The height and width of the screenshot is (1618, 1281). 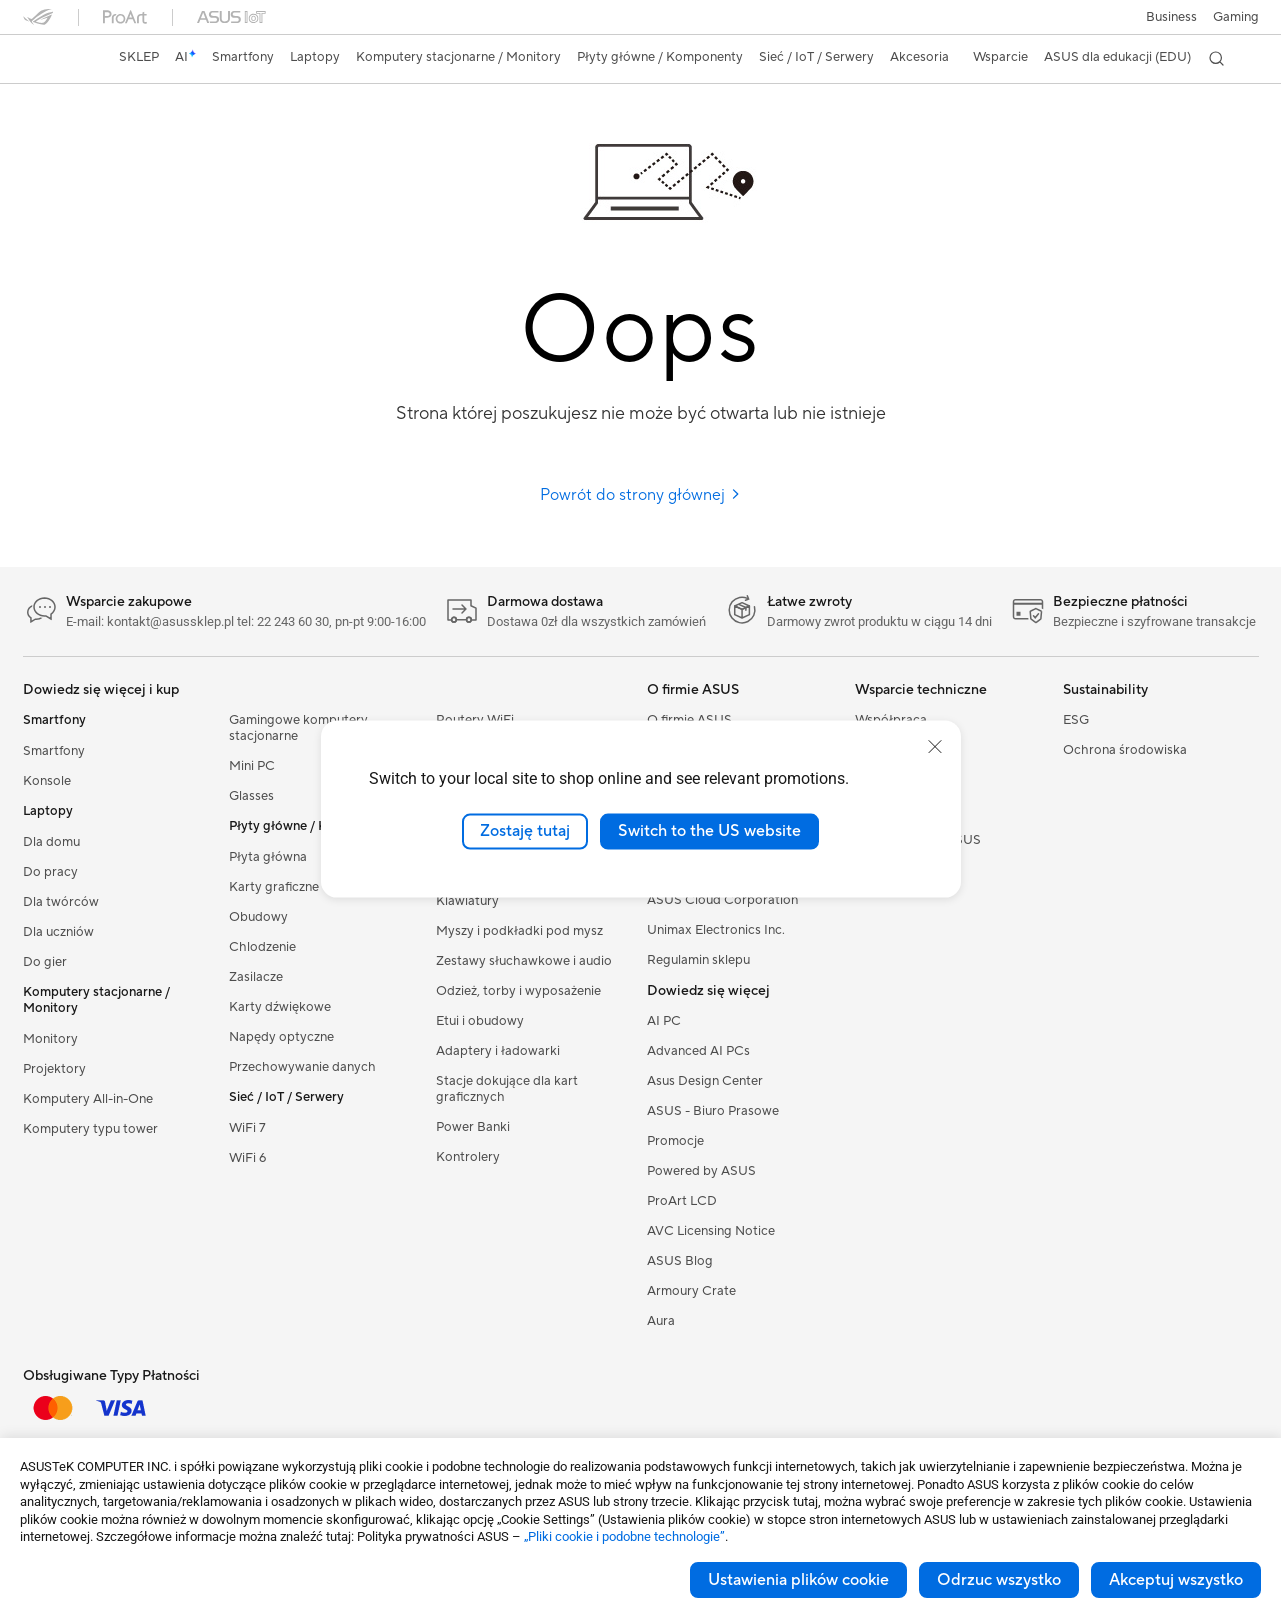 I want to click on Projektory, so click(x=54, y=1069).